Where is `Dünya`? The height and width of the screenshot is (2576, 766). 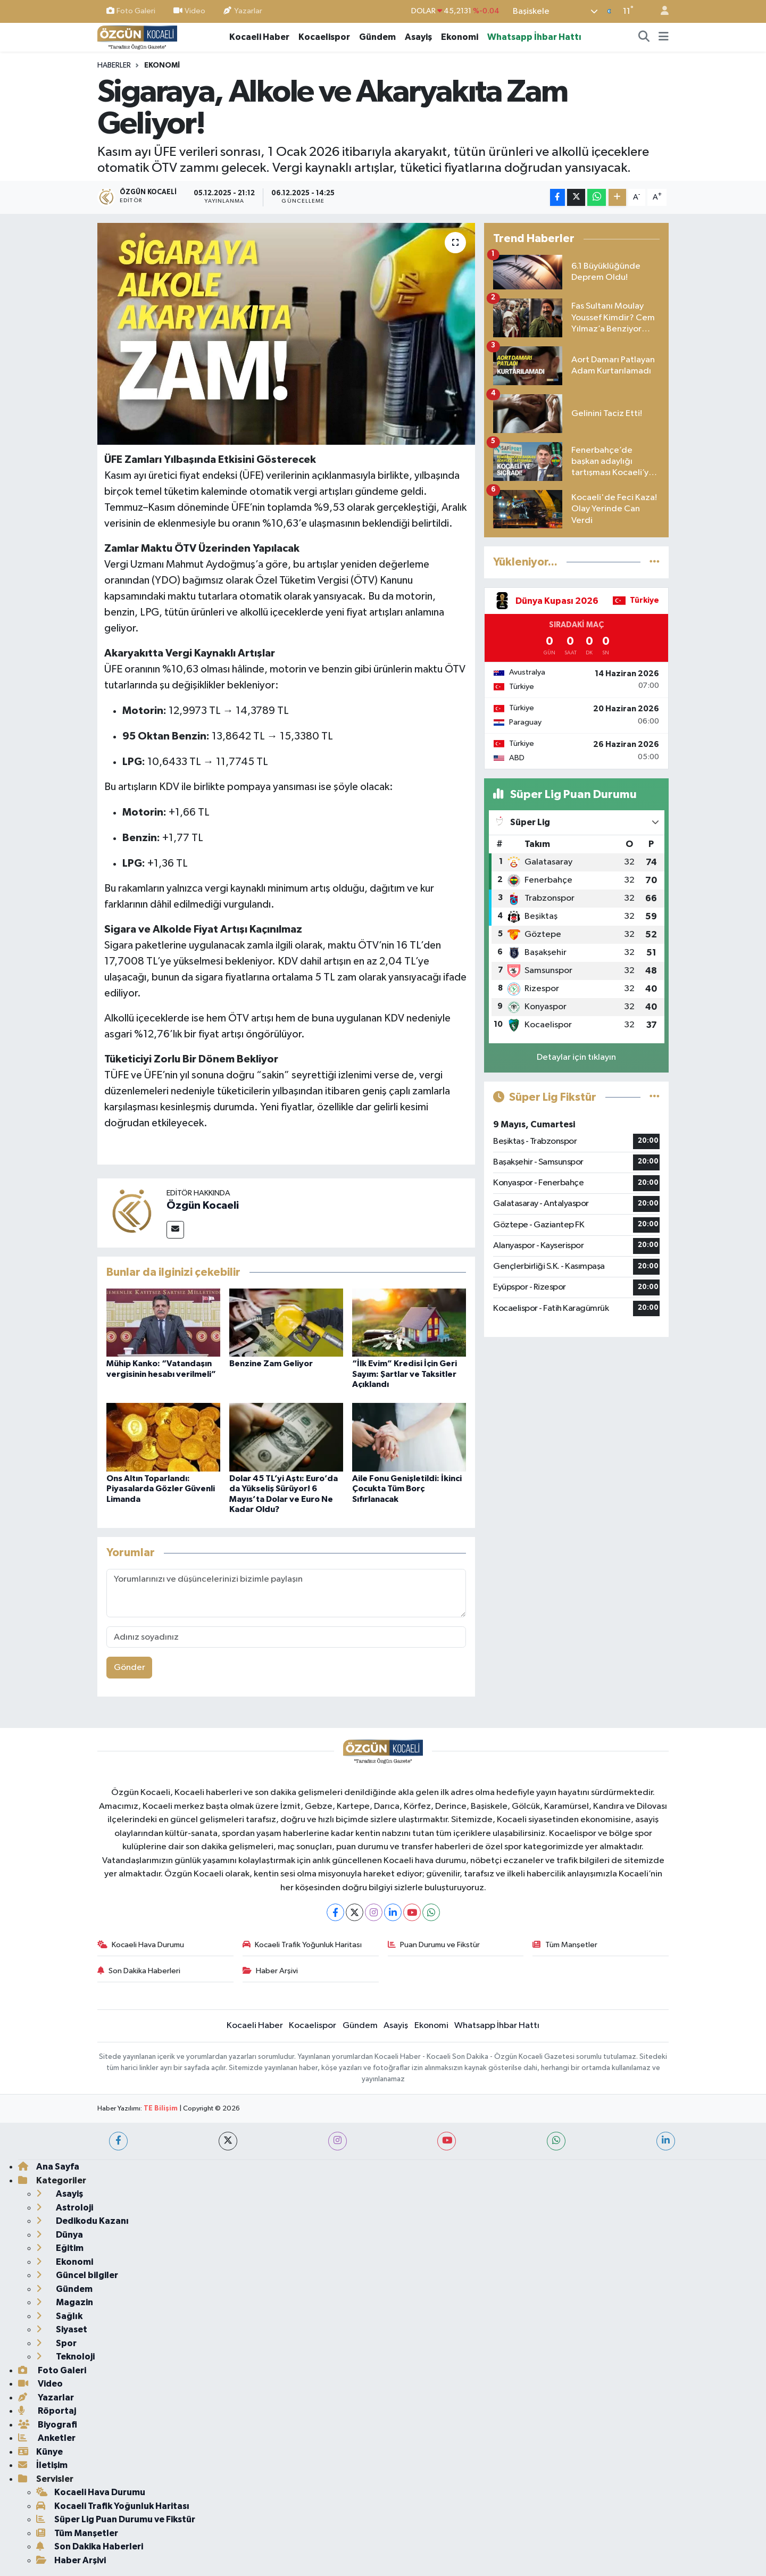
Dünya is located at coordinates (59, 2234).